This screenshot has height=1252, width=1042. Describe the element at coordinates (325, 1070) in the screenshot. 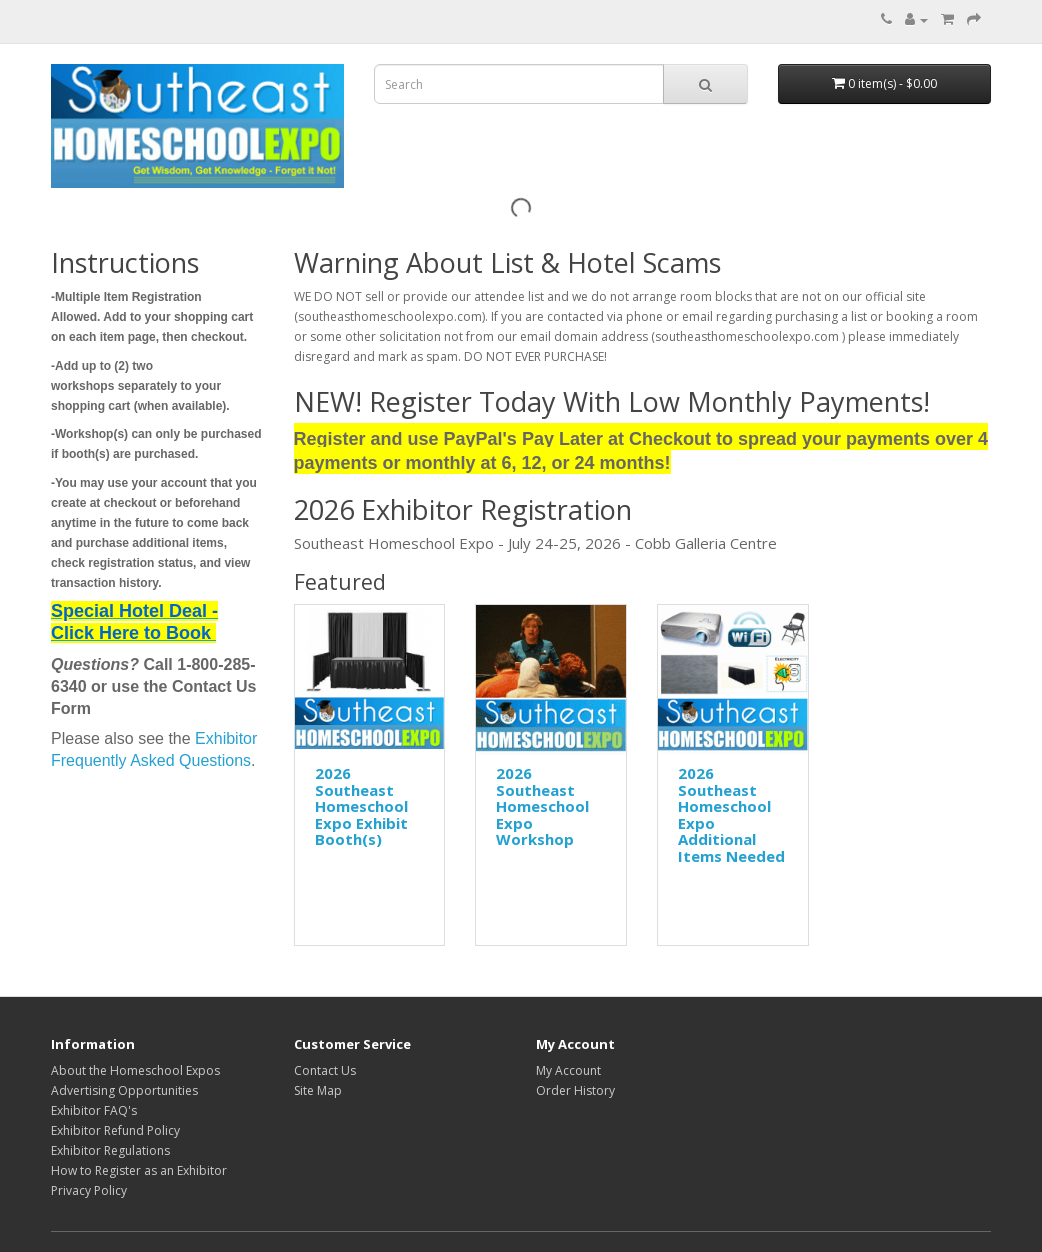

I see `Contact Us` at that location.